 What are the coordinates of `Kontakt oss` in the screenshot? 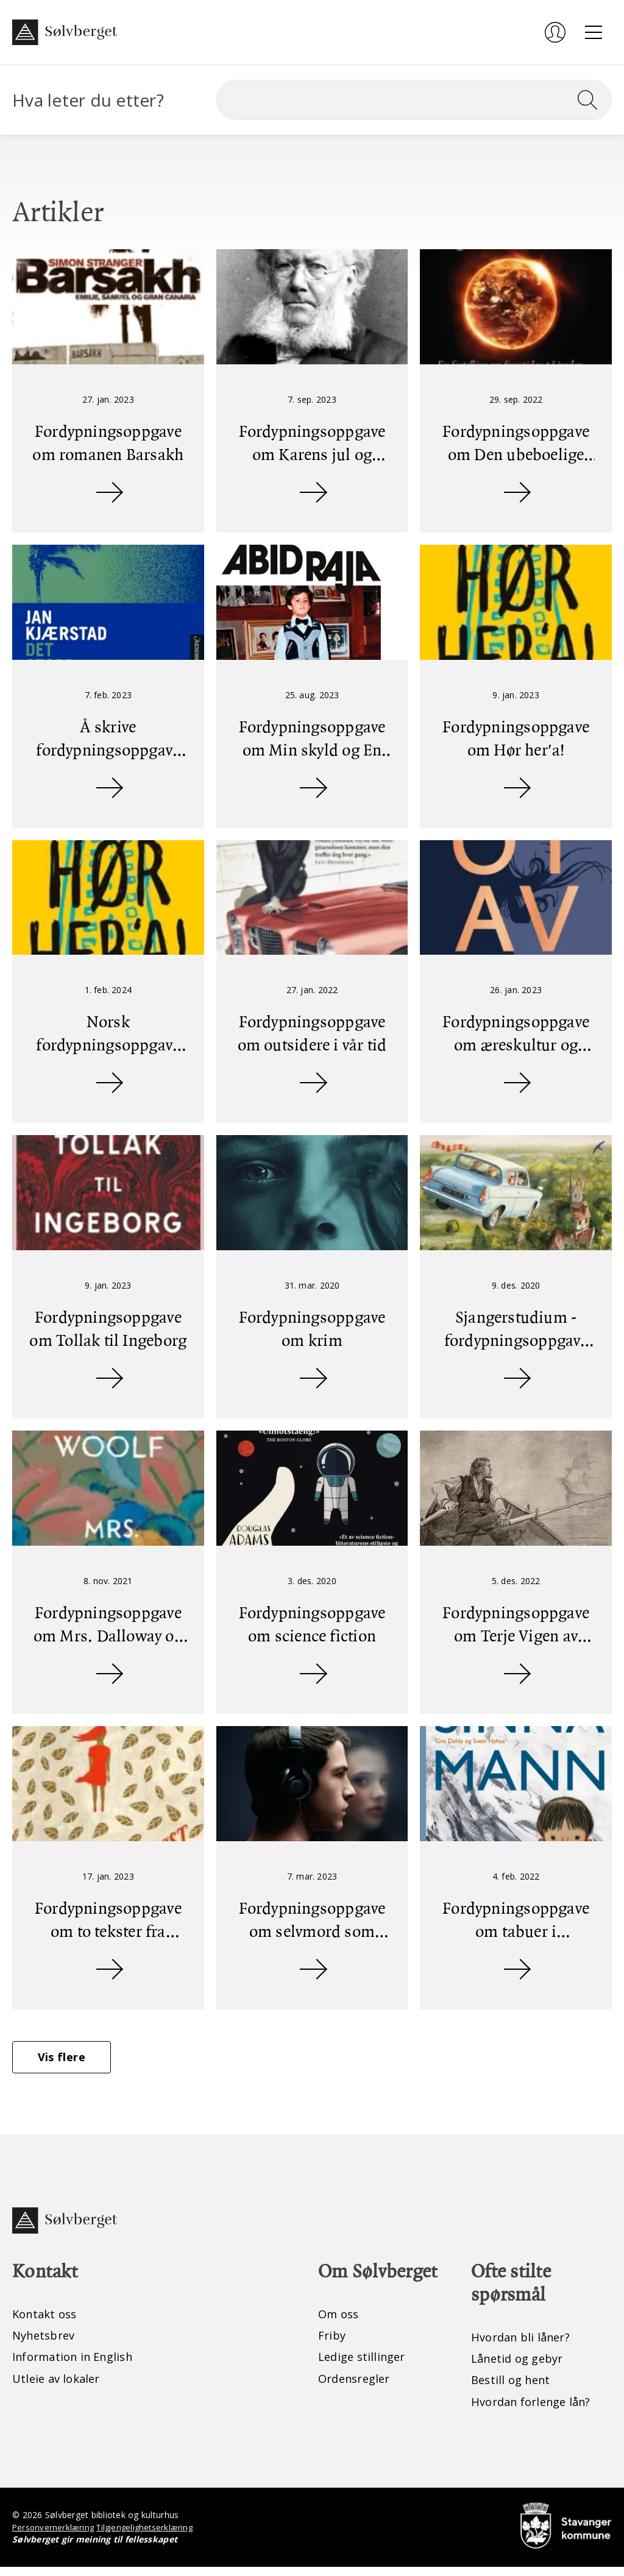 It's located at (47, 2321).